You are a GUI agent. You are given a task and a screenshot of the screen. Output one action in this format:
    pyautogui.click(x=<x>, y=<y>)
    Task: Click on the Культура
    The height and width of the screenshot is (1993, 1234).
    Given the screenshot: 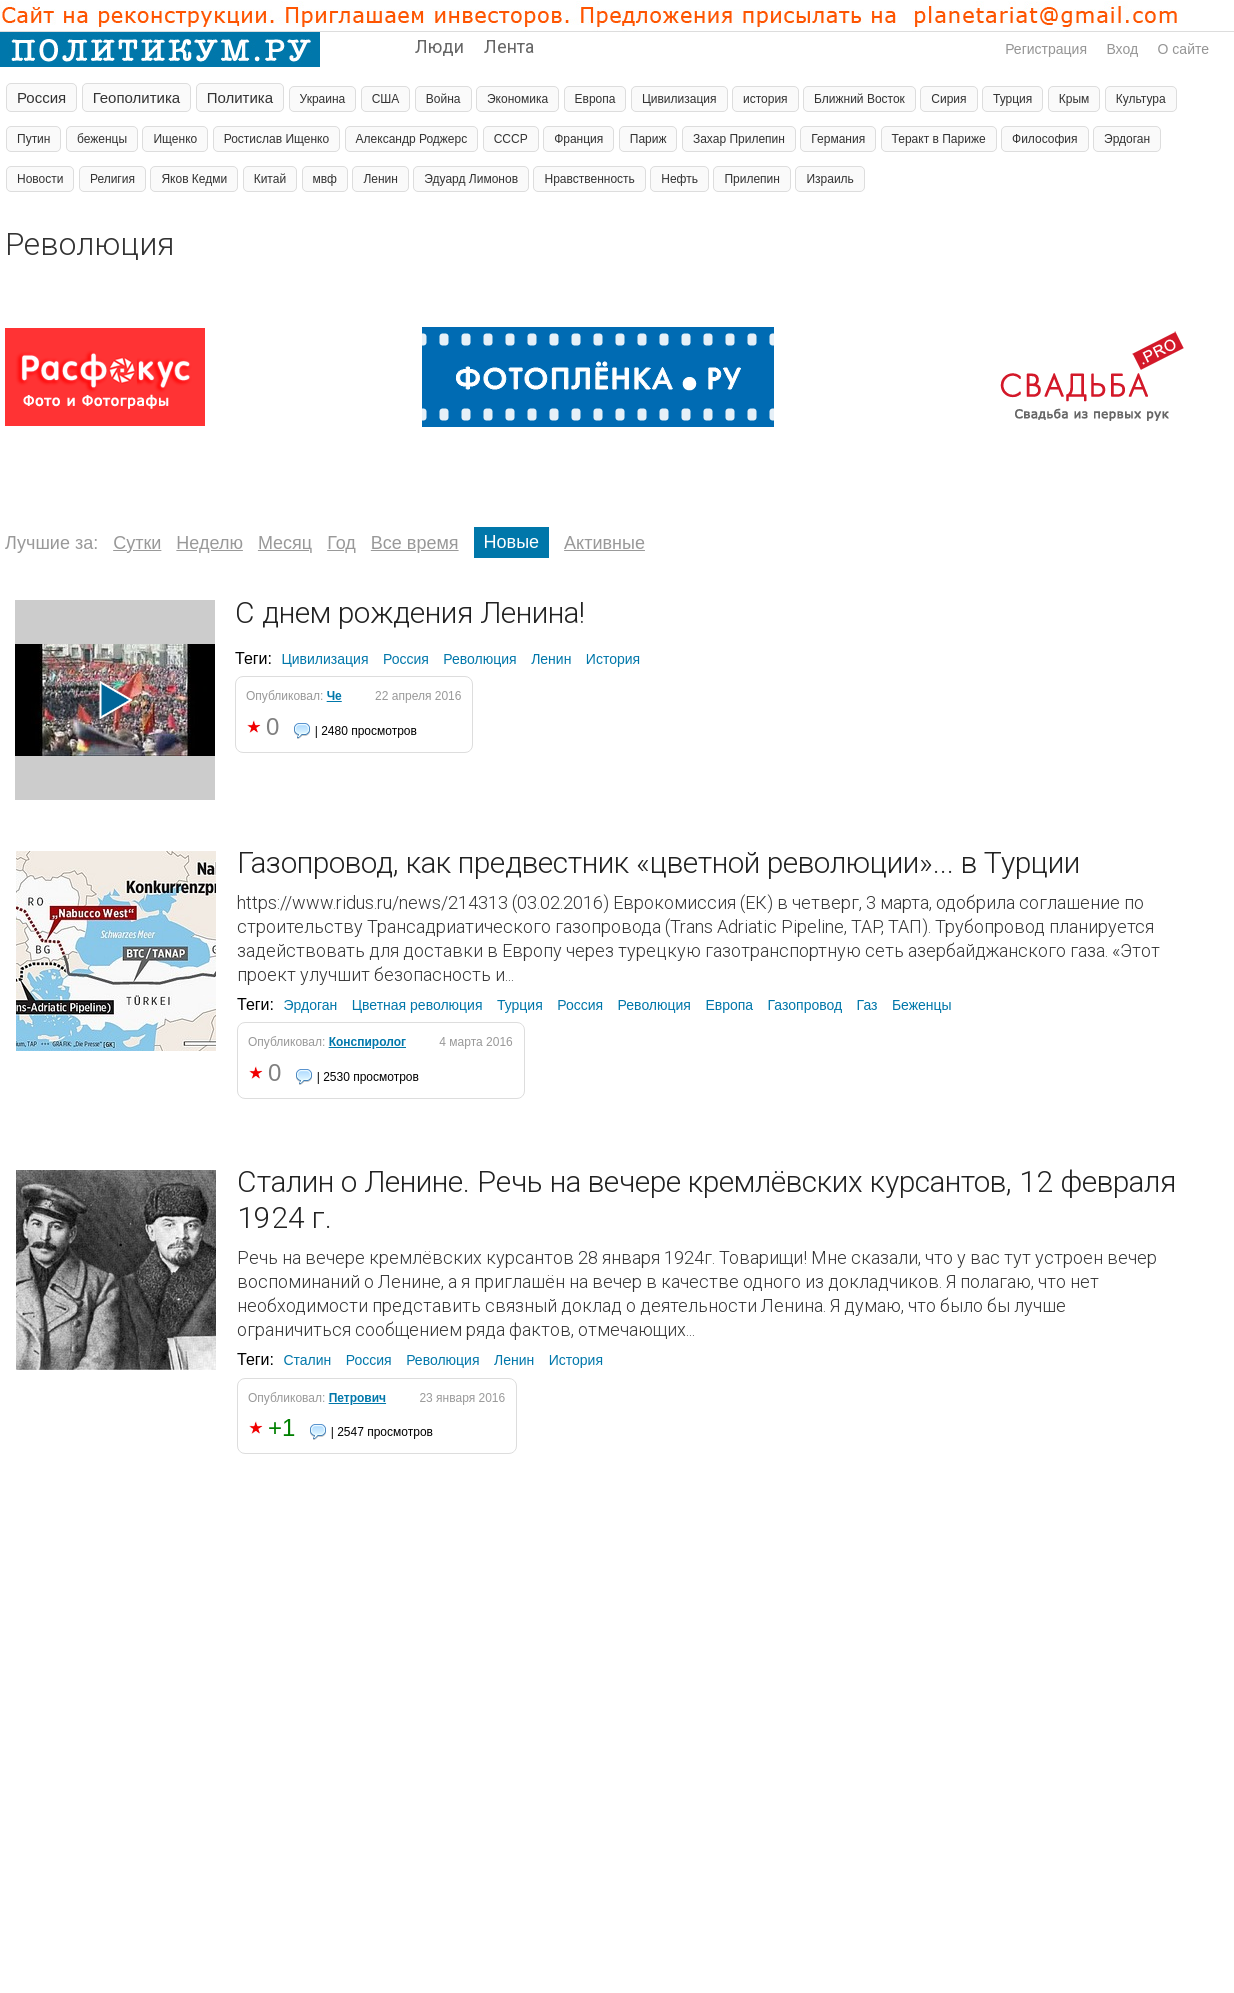 What is the action you would take?
    pyautogui.click(x=1141, y=99)
    